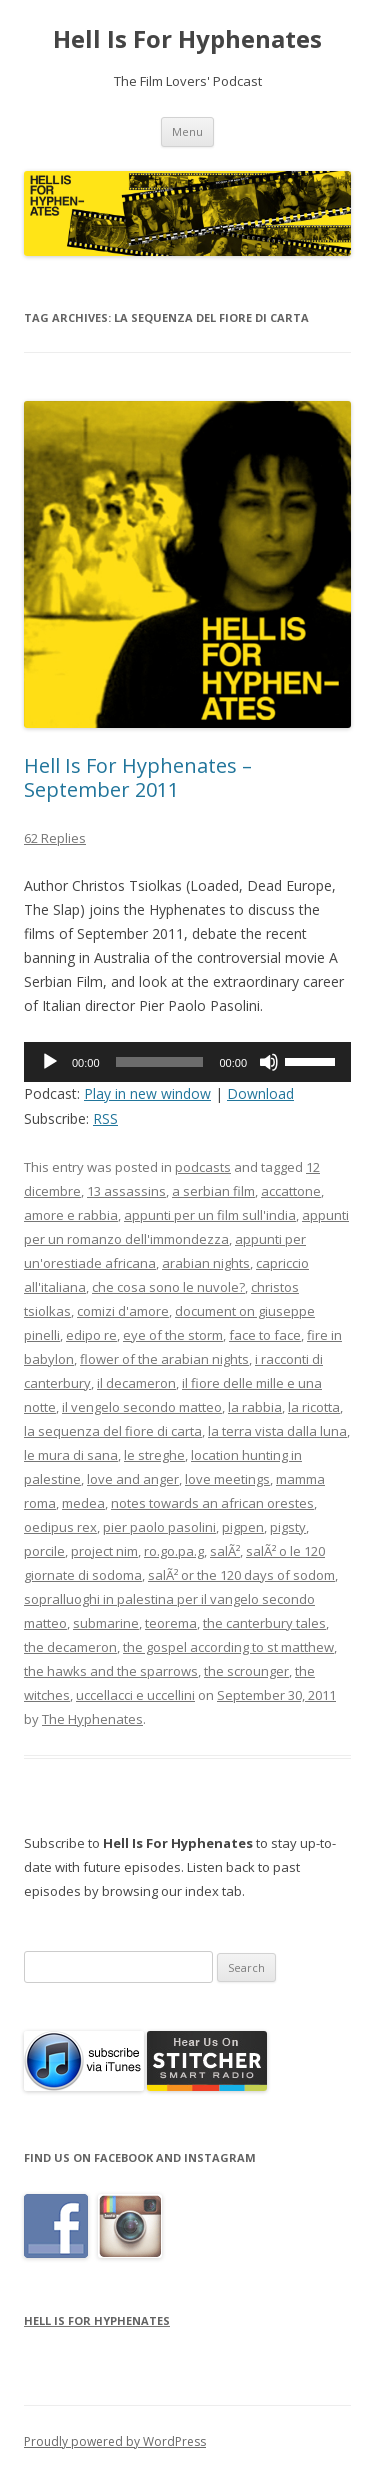 Image resolution: width=375 pixels, height=2478 pixels. I want to click on la terra vista dalla luna, so click(277, 1431).